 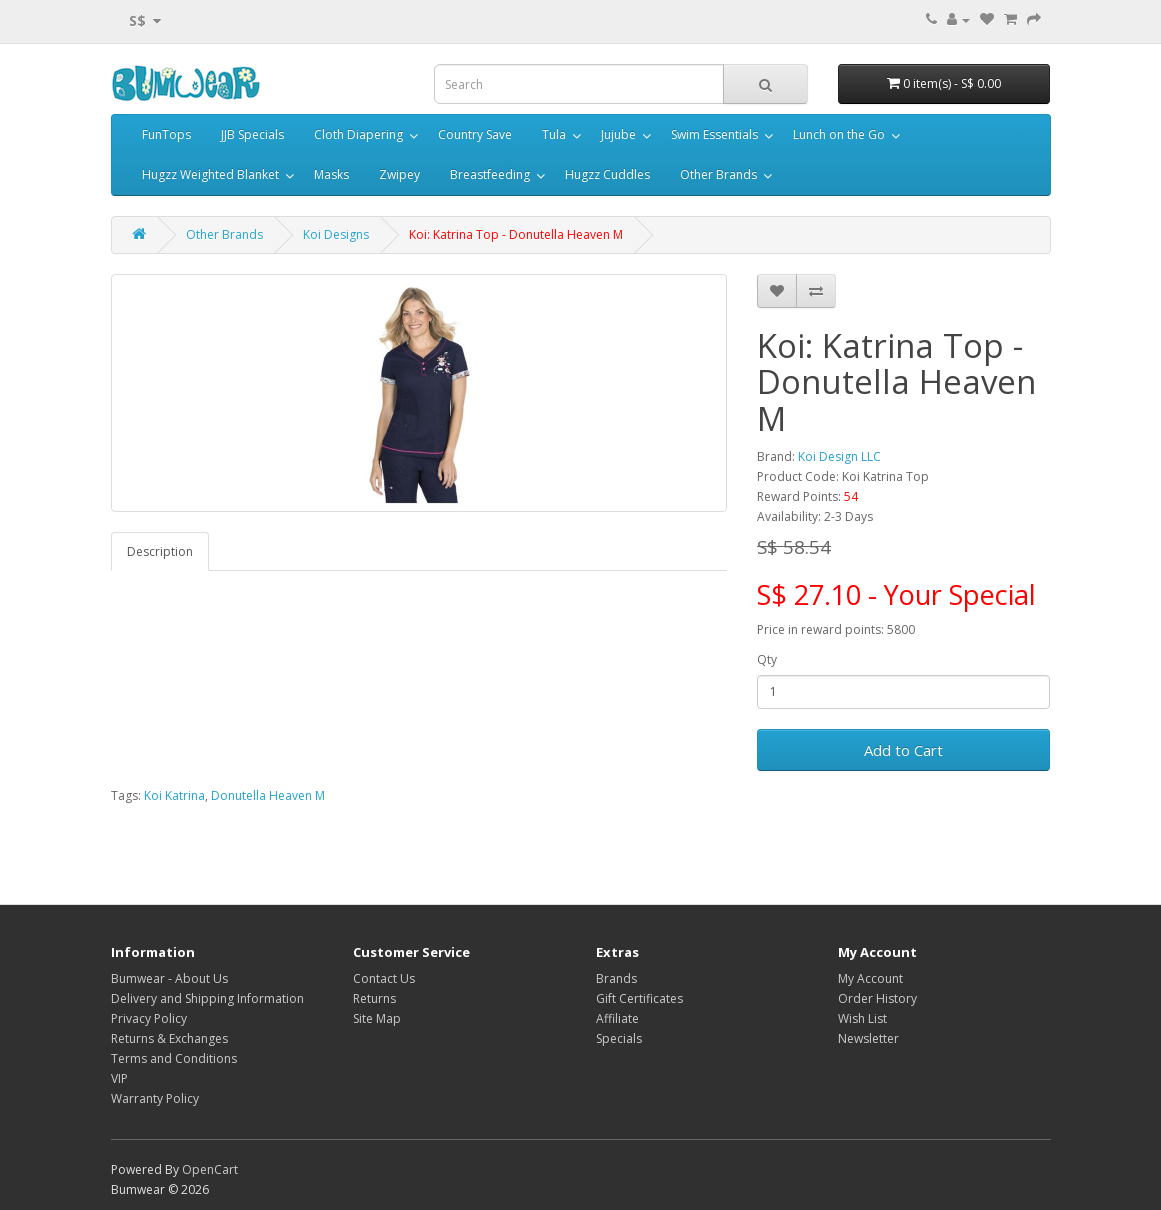 I want to click on Contact Us, so click(x=384, y=978).